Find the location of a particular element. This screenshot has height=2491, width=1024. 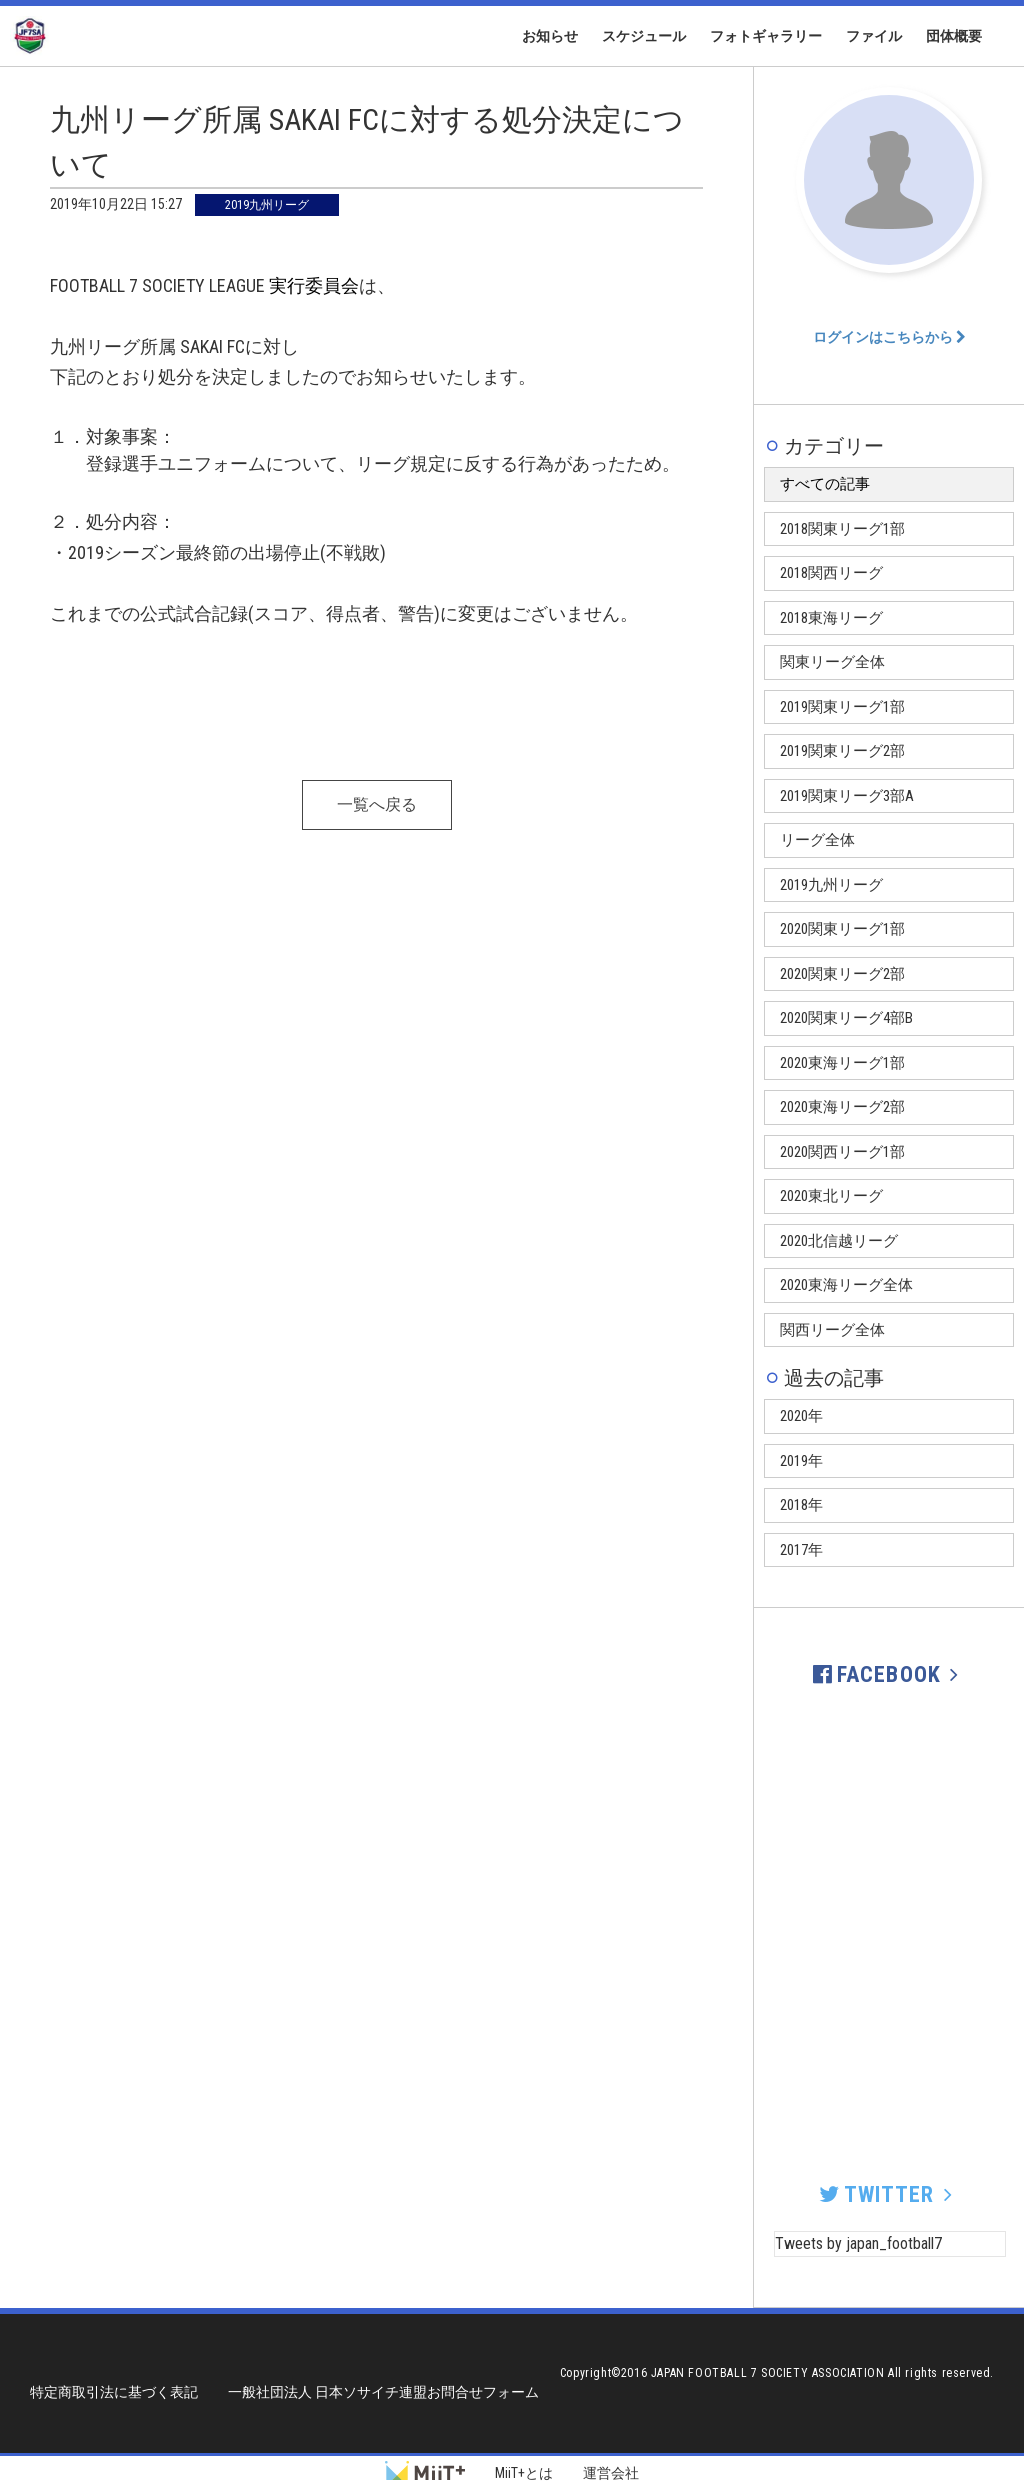

2019関東リーグ1部 is located at coordinates (842, 707).